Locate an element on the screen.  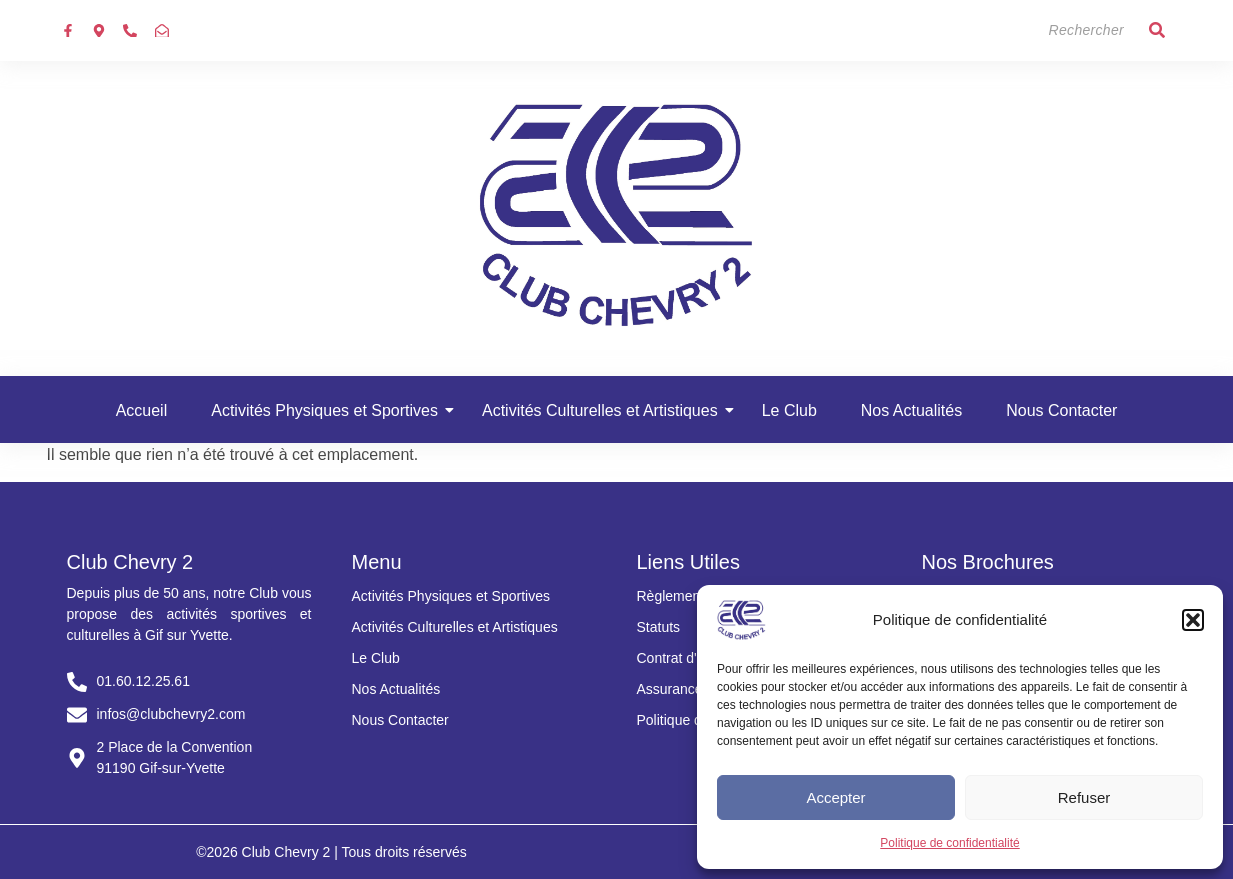
Accueil is located at coordinates (142, 410).